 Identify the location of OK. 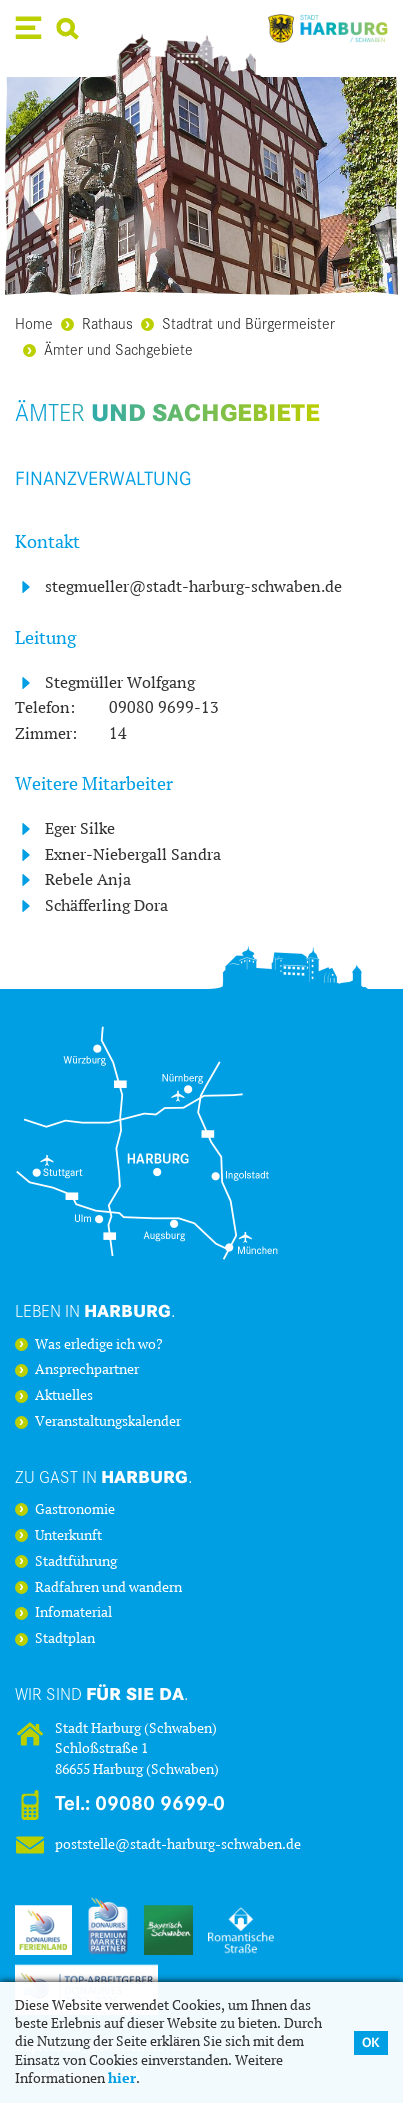
(371, 2042).